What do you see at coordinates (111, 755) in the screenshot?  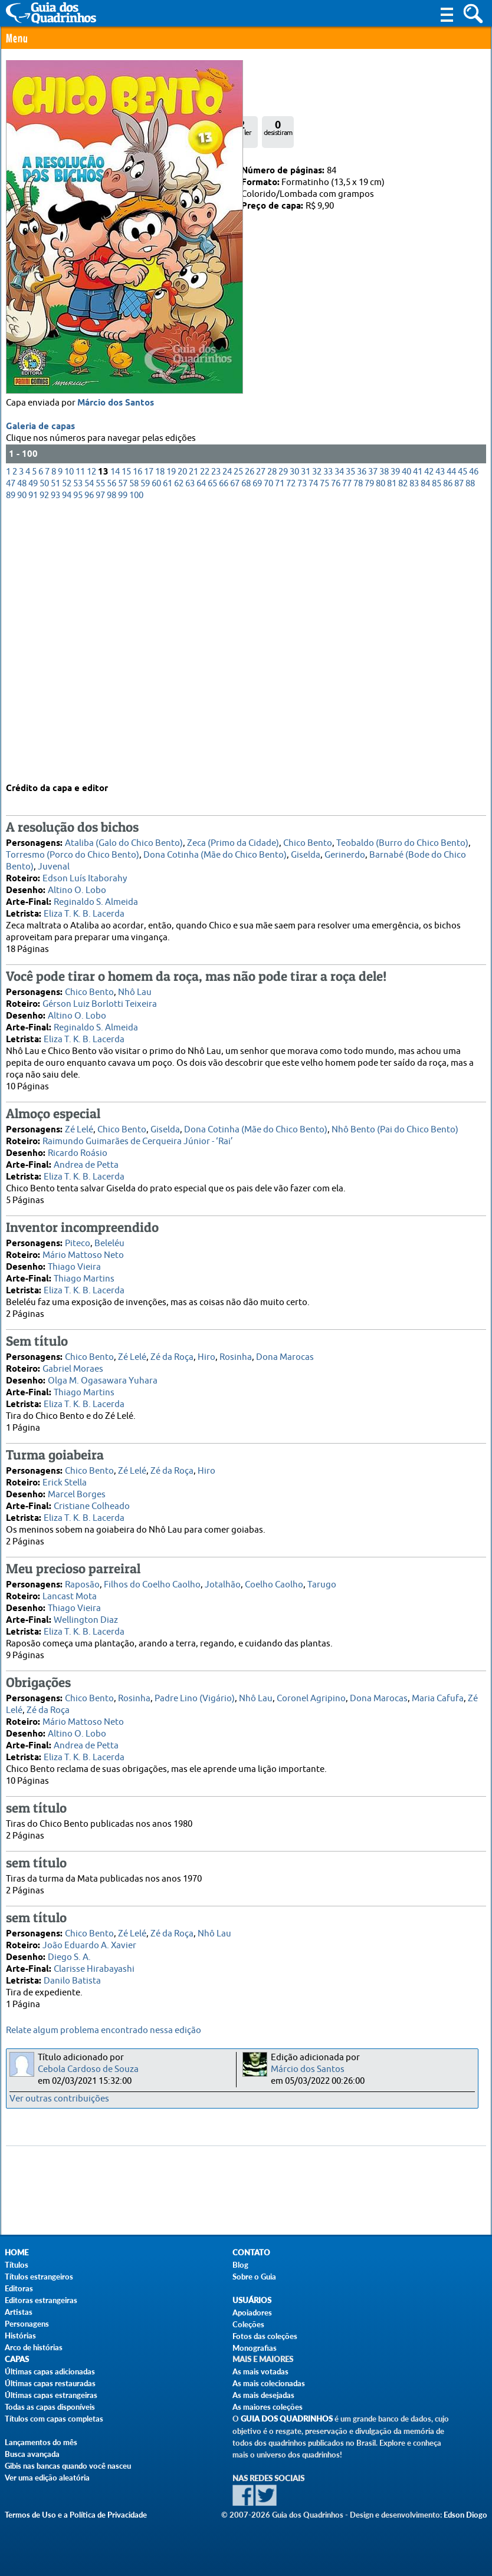 I see `98` at bounding box center [111, 755].